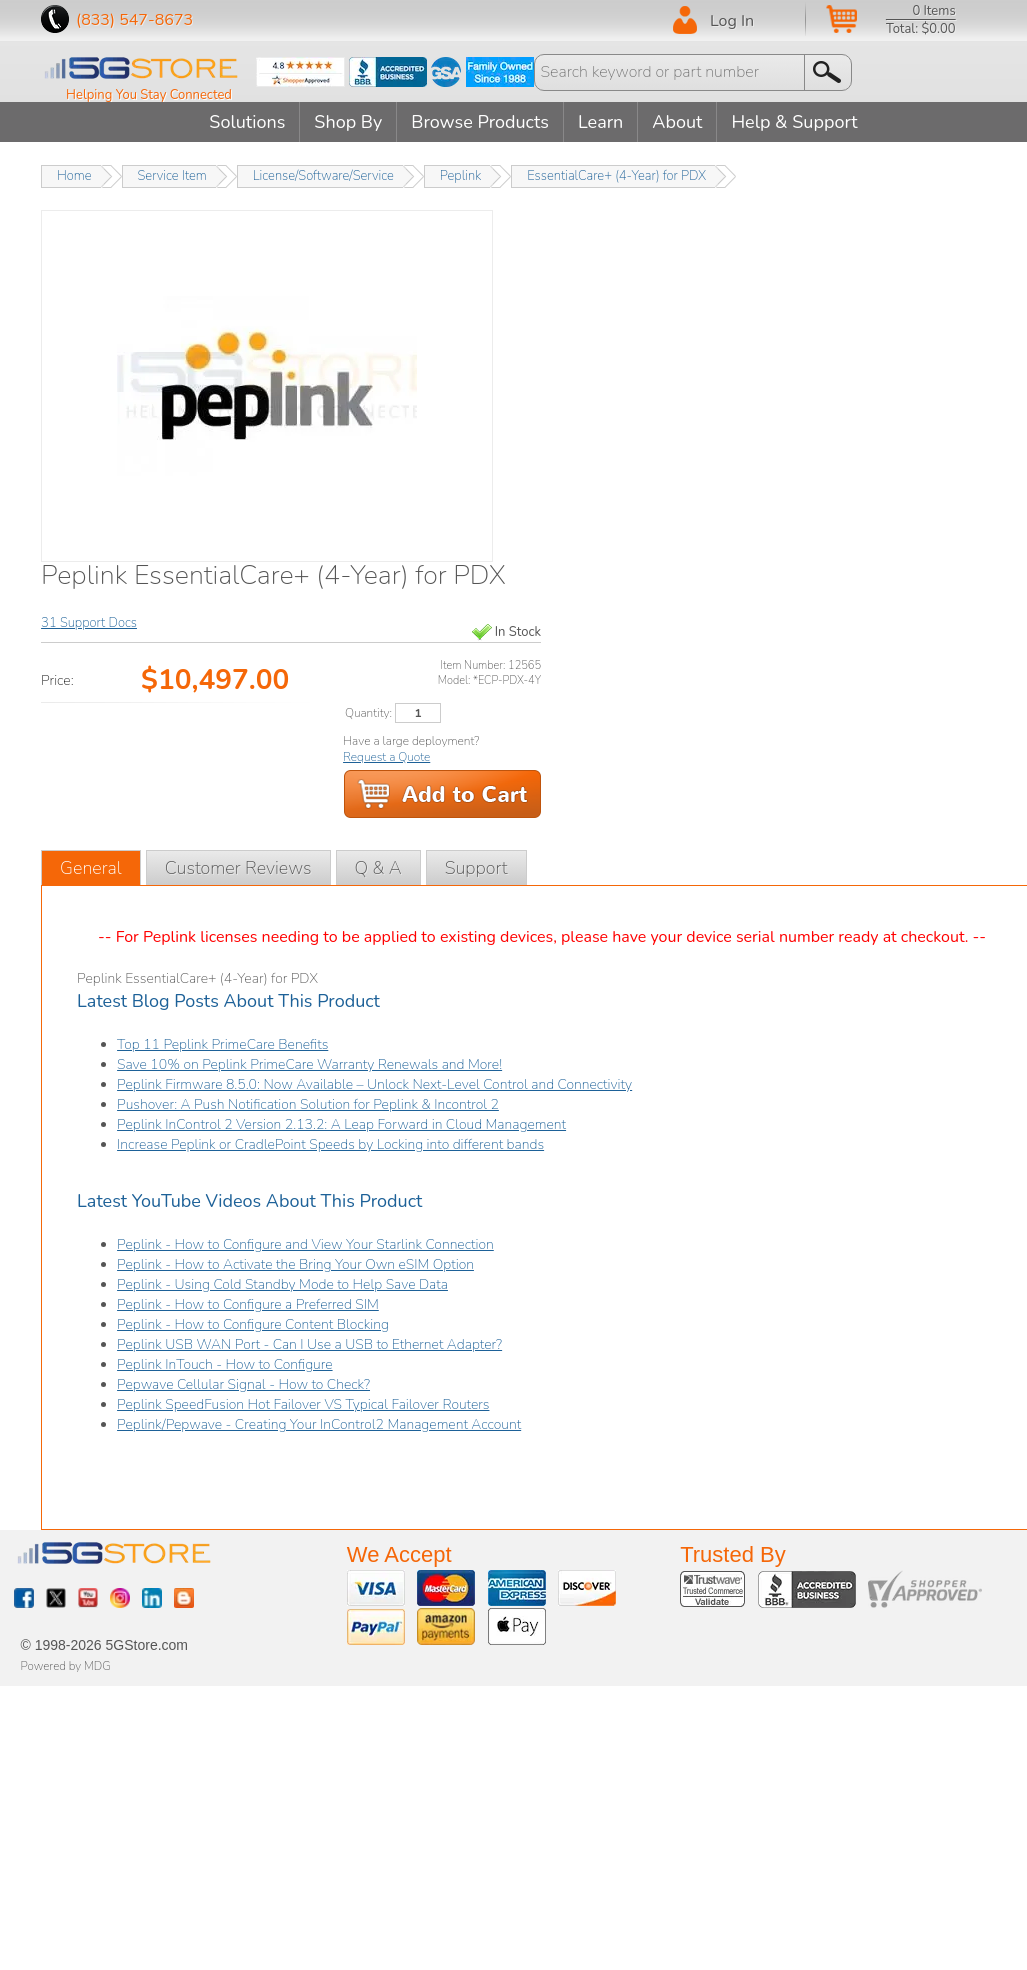 This screenshot has height=1970, width=1027. Describe the element at coordinates (91, 868) in the screenshot. I see `General` at that location.